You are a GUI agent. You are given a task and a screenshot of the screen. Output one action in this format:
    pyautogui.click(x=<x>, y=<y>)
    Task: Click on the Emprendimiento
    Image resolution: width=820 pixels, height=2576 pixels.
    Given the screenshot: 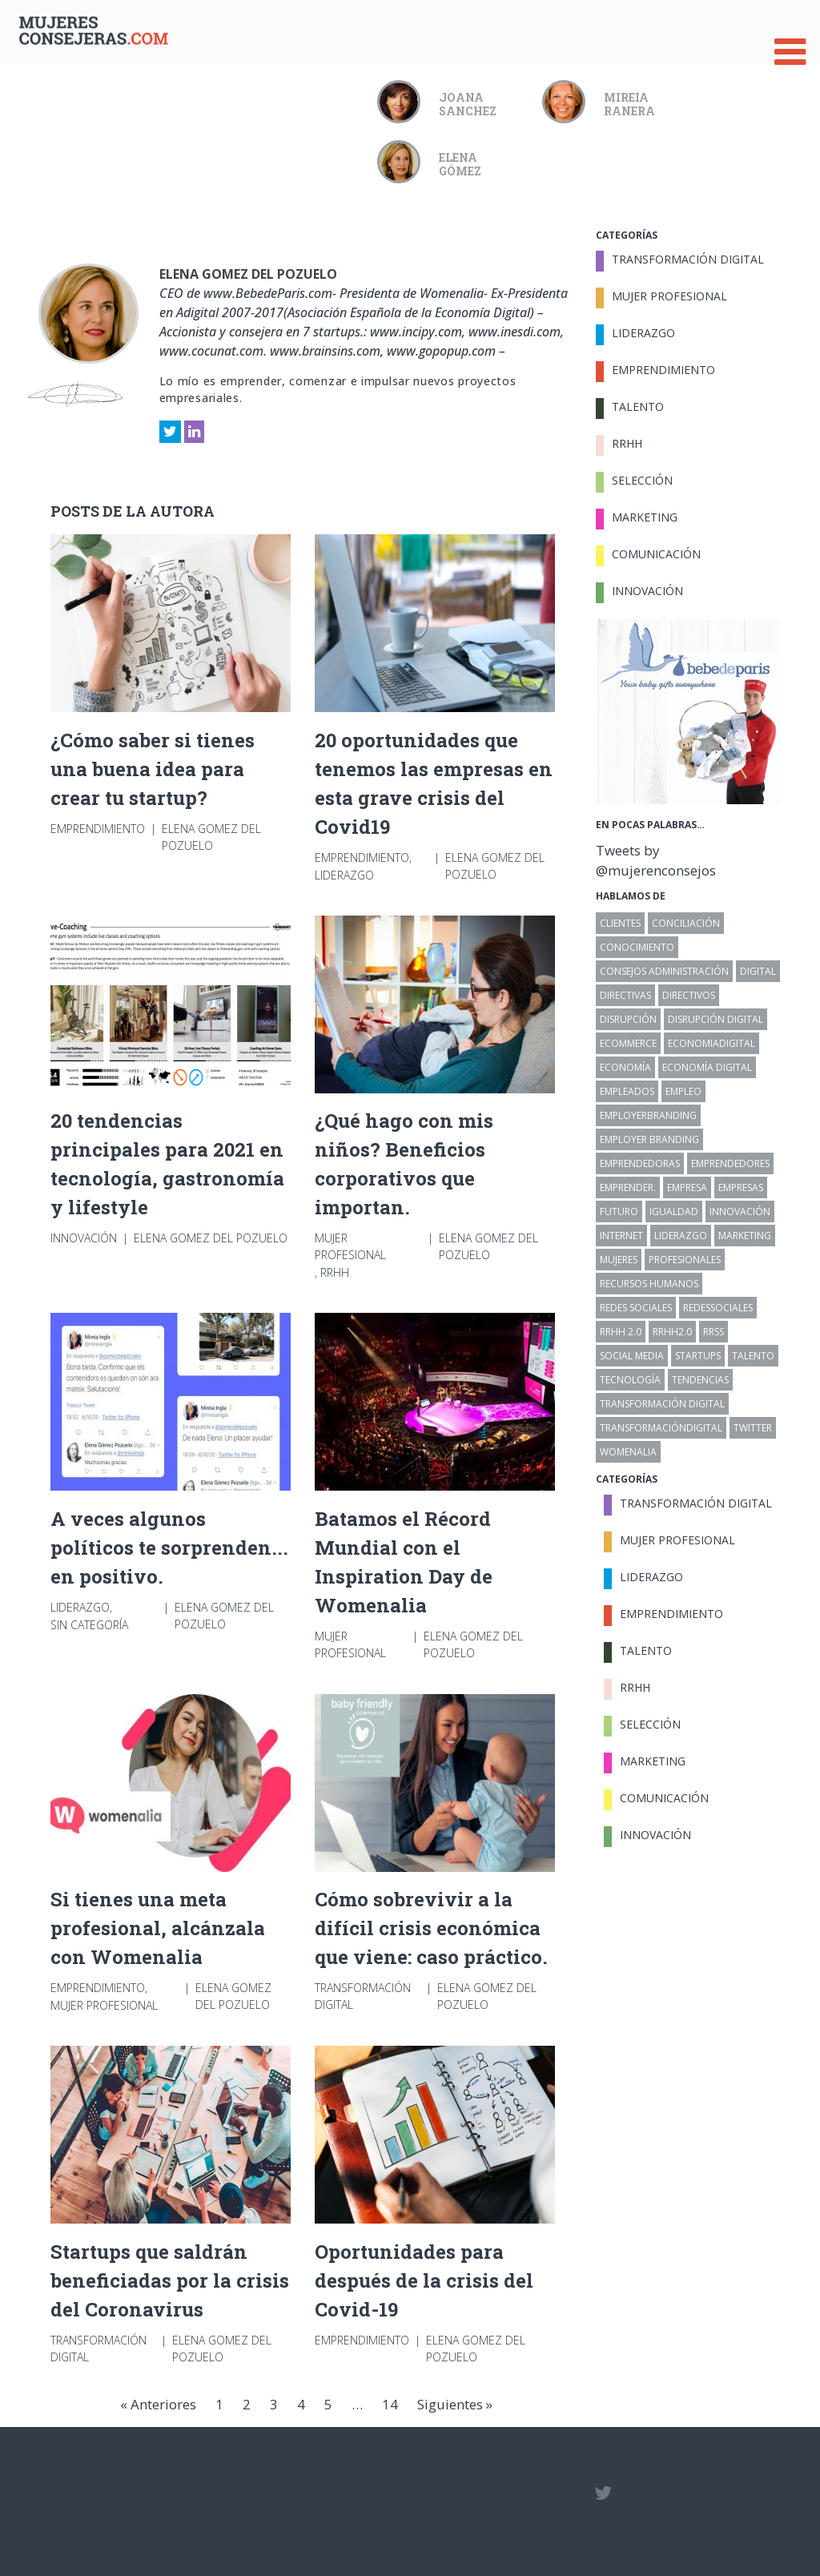 What is the action you would take?
    pyautogui.click(x=97, y=828)
    